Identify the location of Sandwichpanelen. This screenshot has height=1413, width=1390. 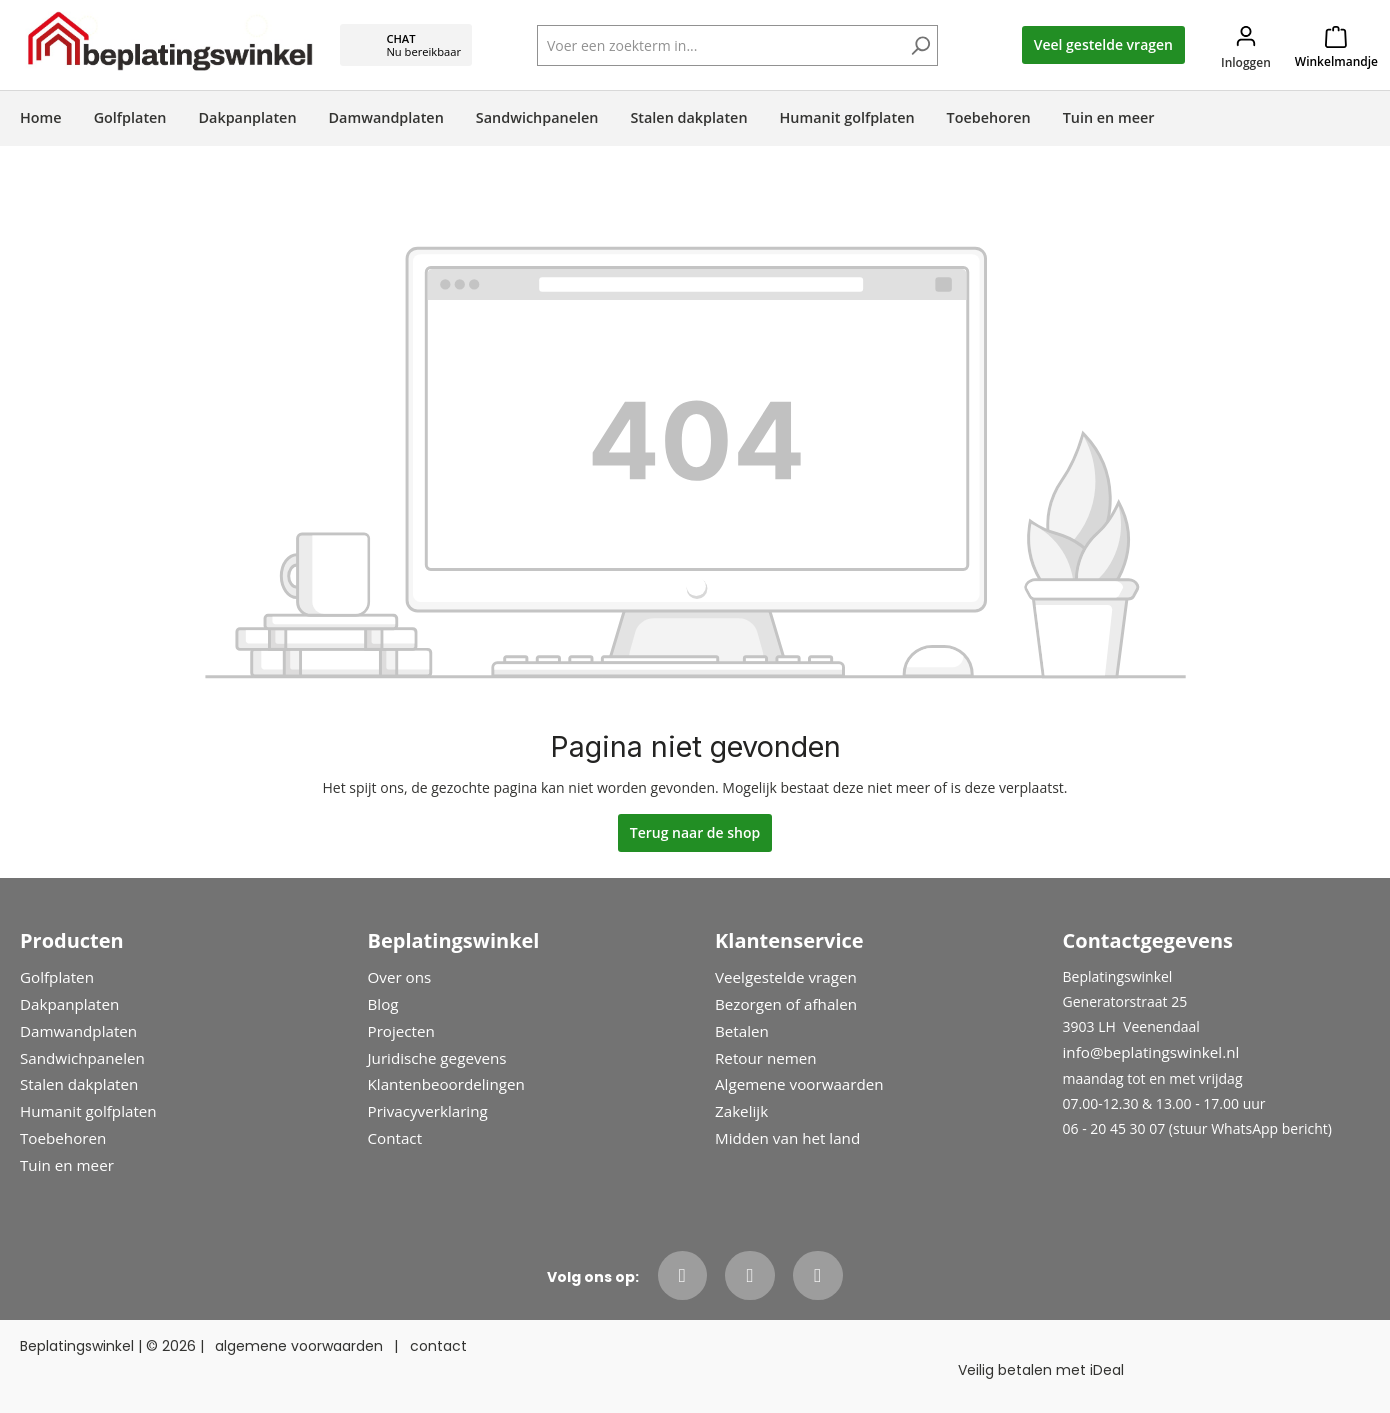
(82, 1058).